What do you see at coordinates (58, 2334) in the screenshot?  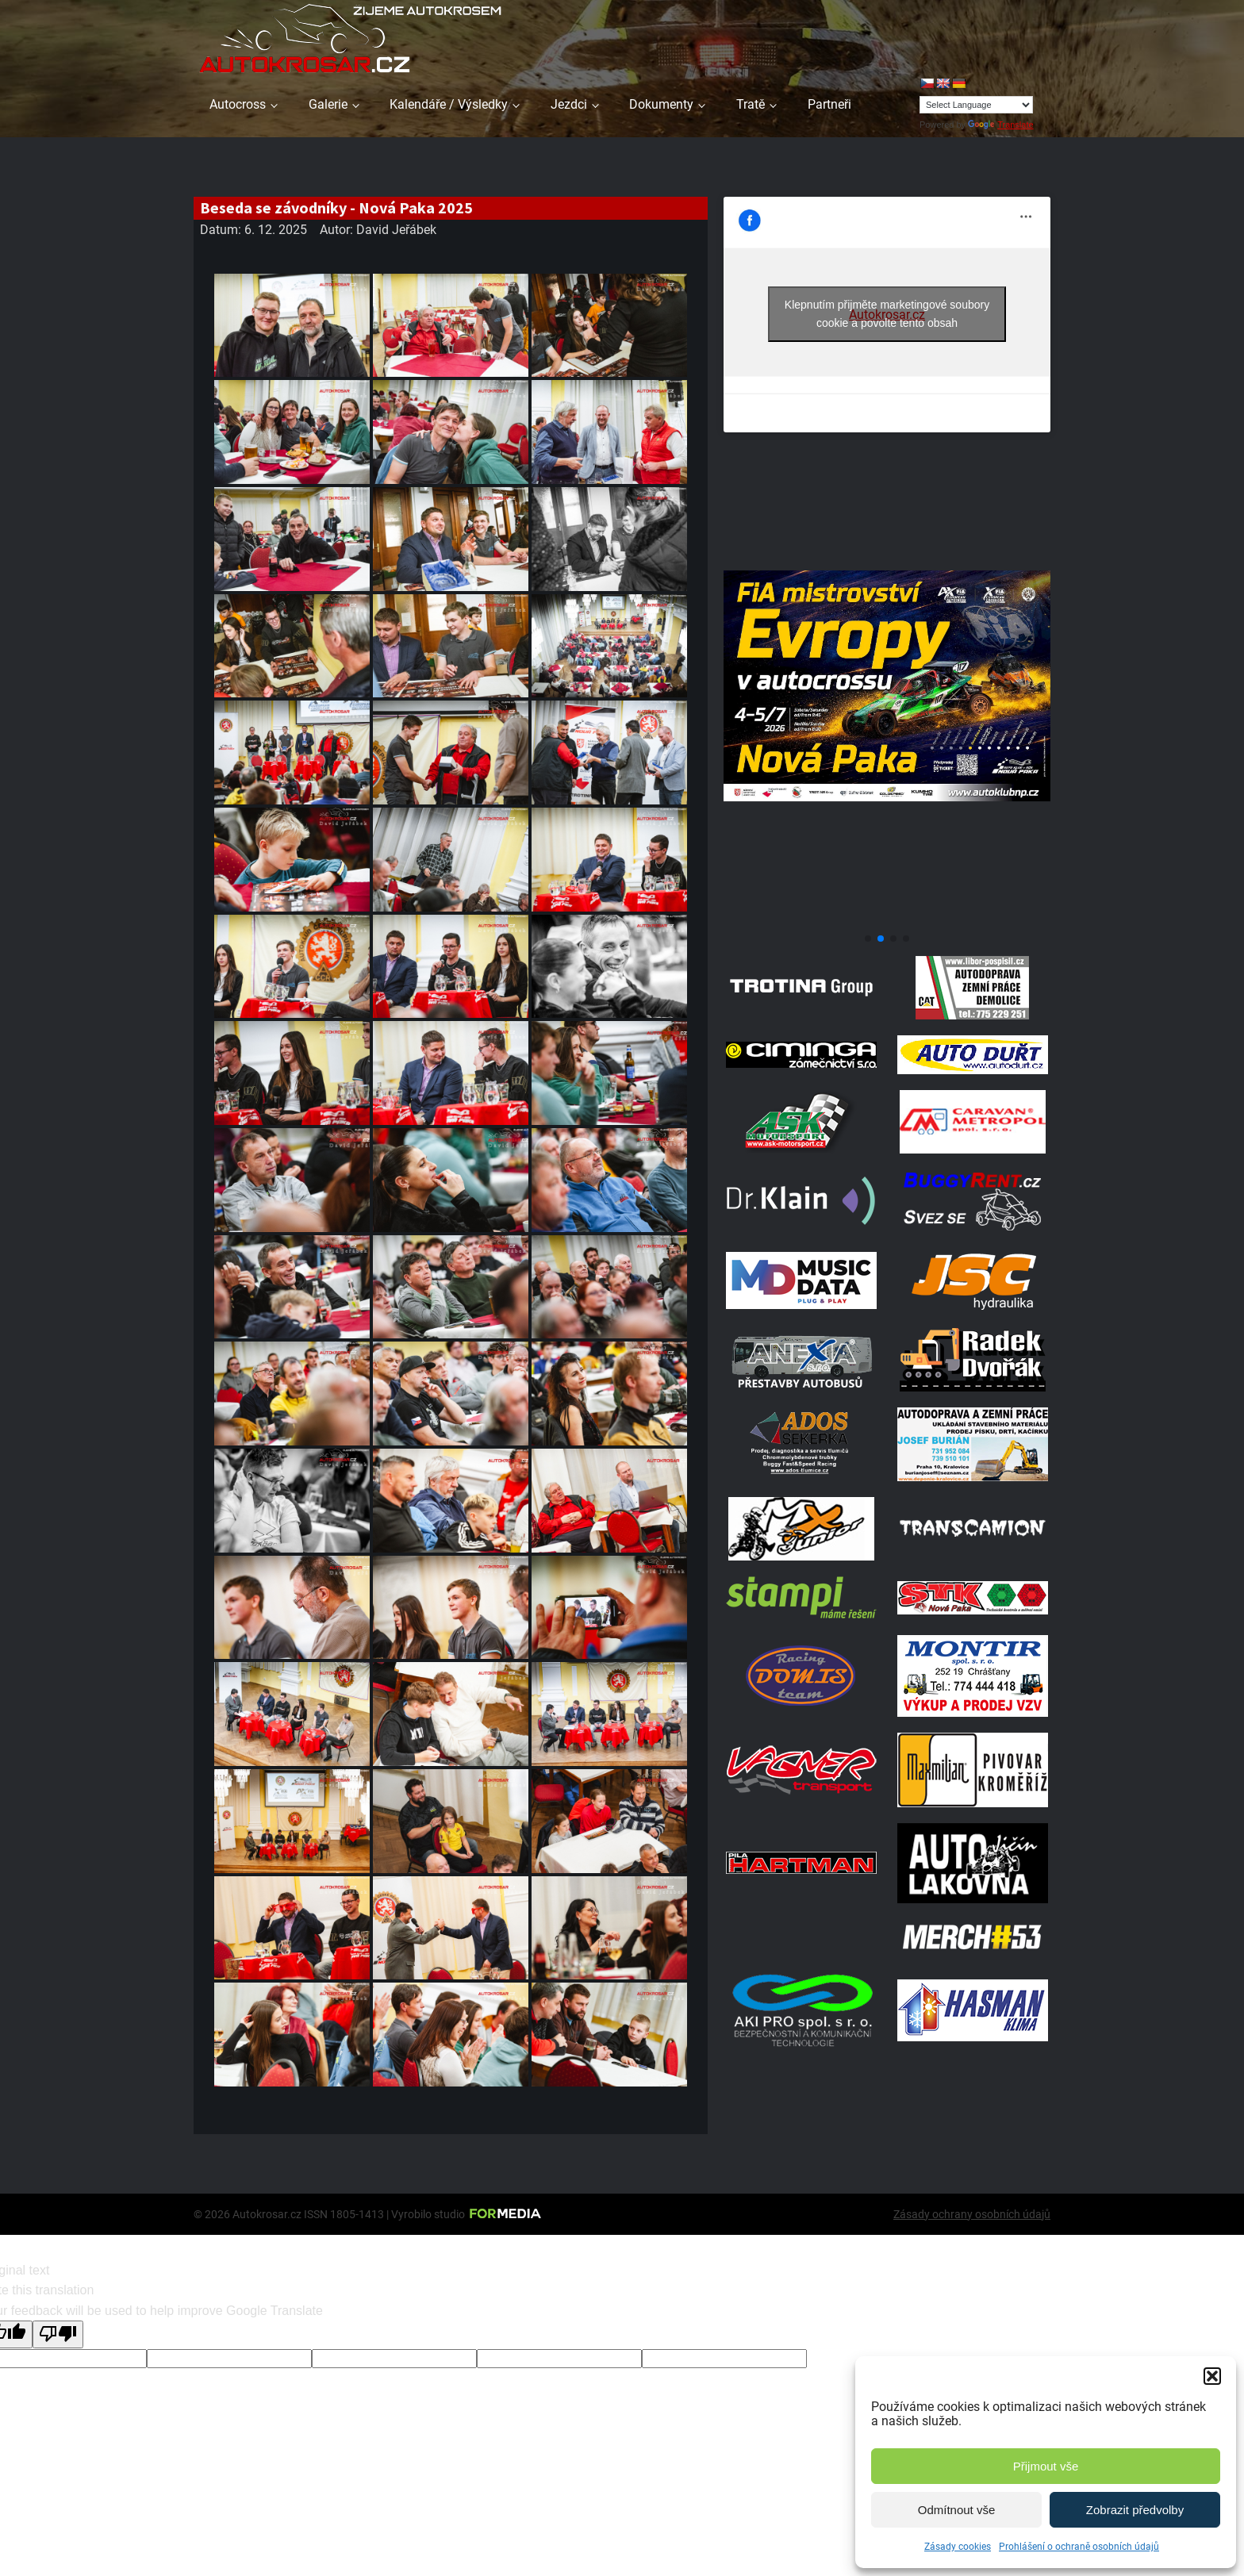 I see `[Poor translation]` at bounding box center [58, 2334].